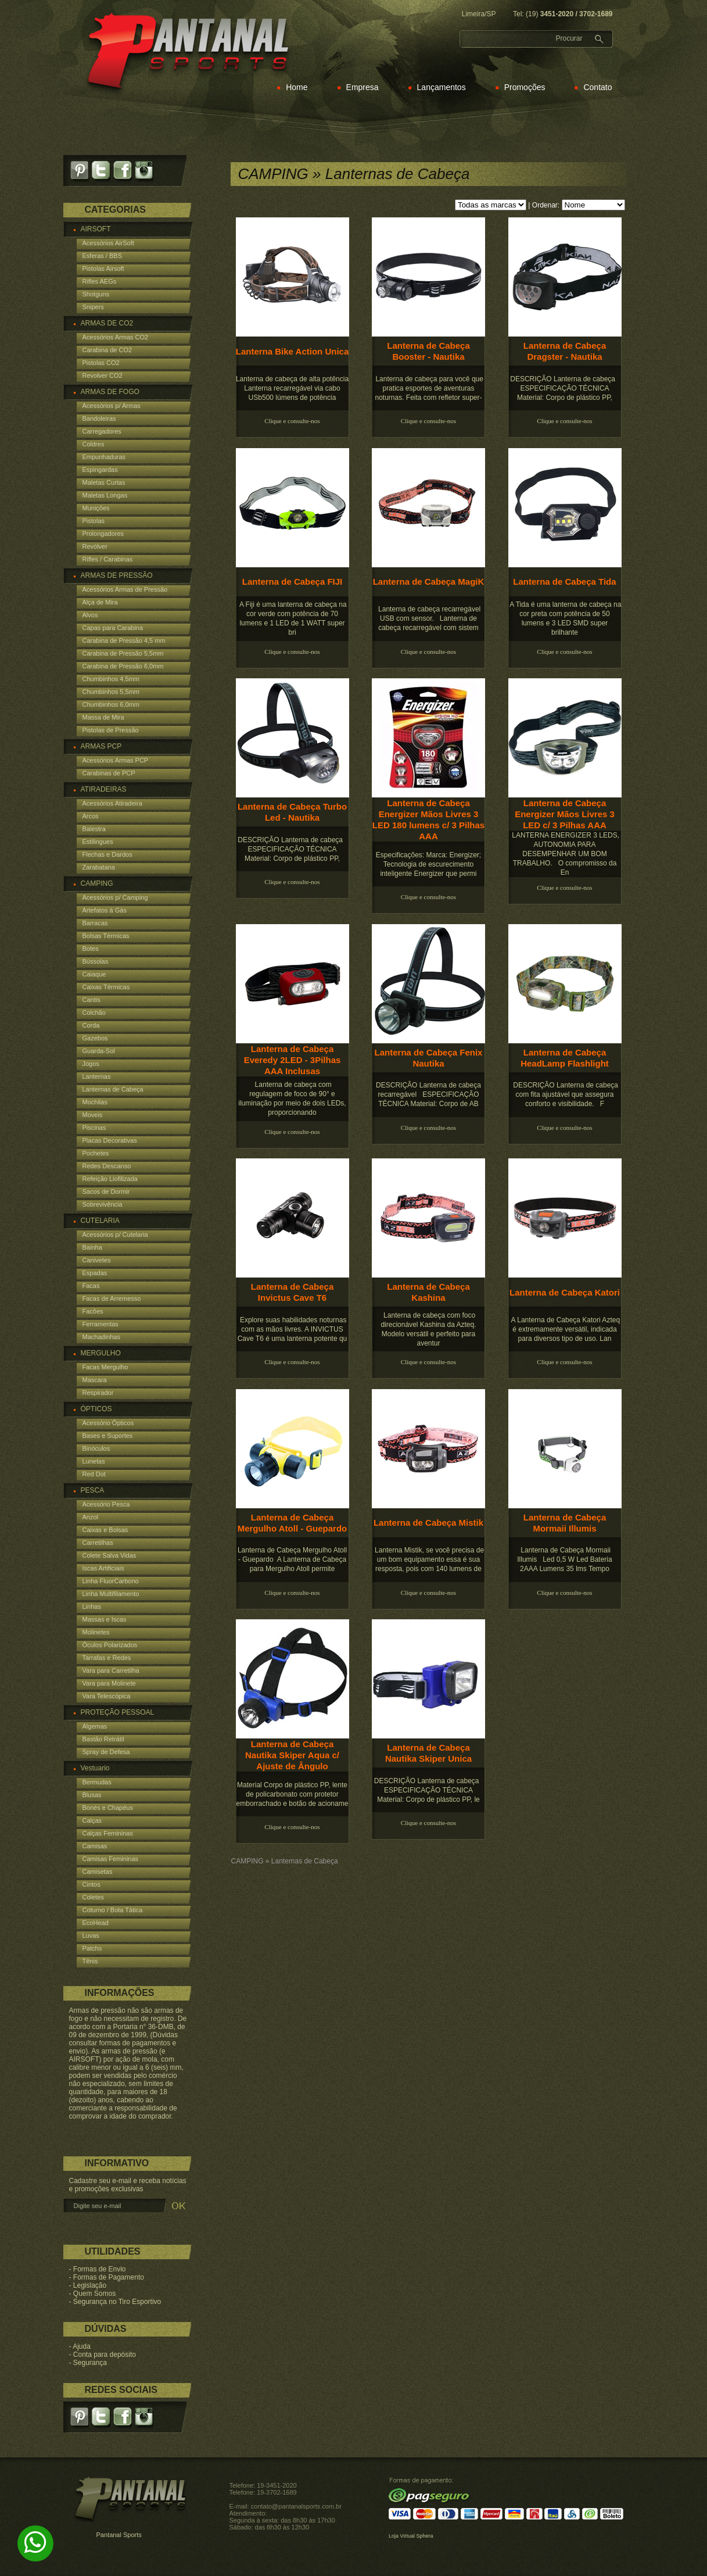  Describe the element at coordinates (96, 229) in the screenshot. I see `AIRSOFT` at that location.